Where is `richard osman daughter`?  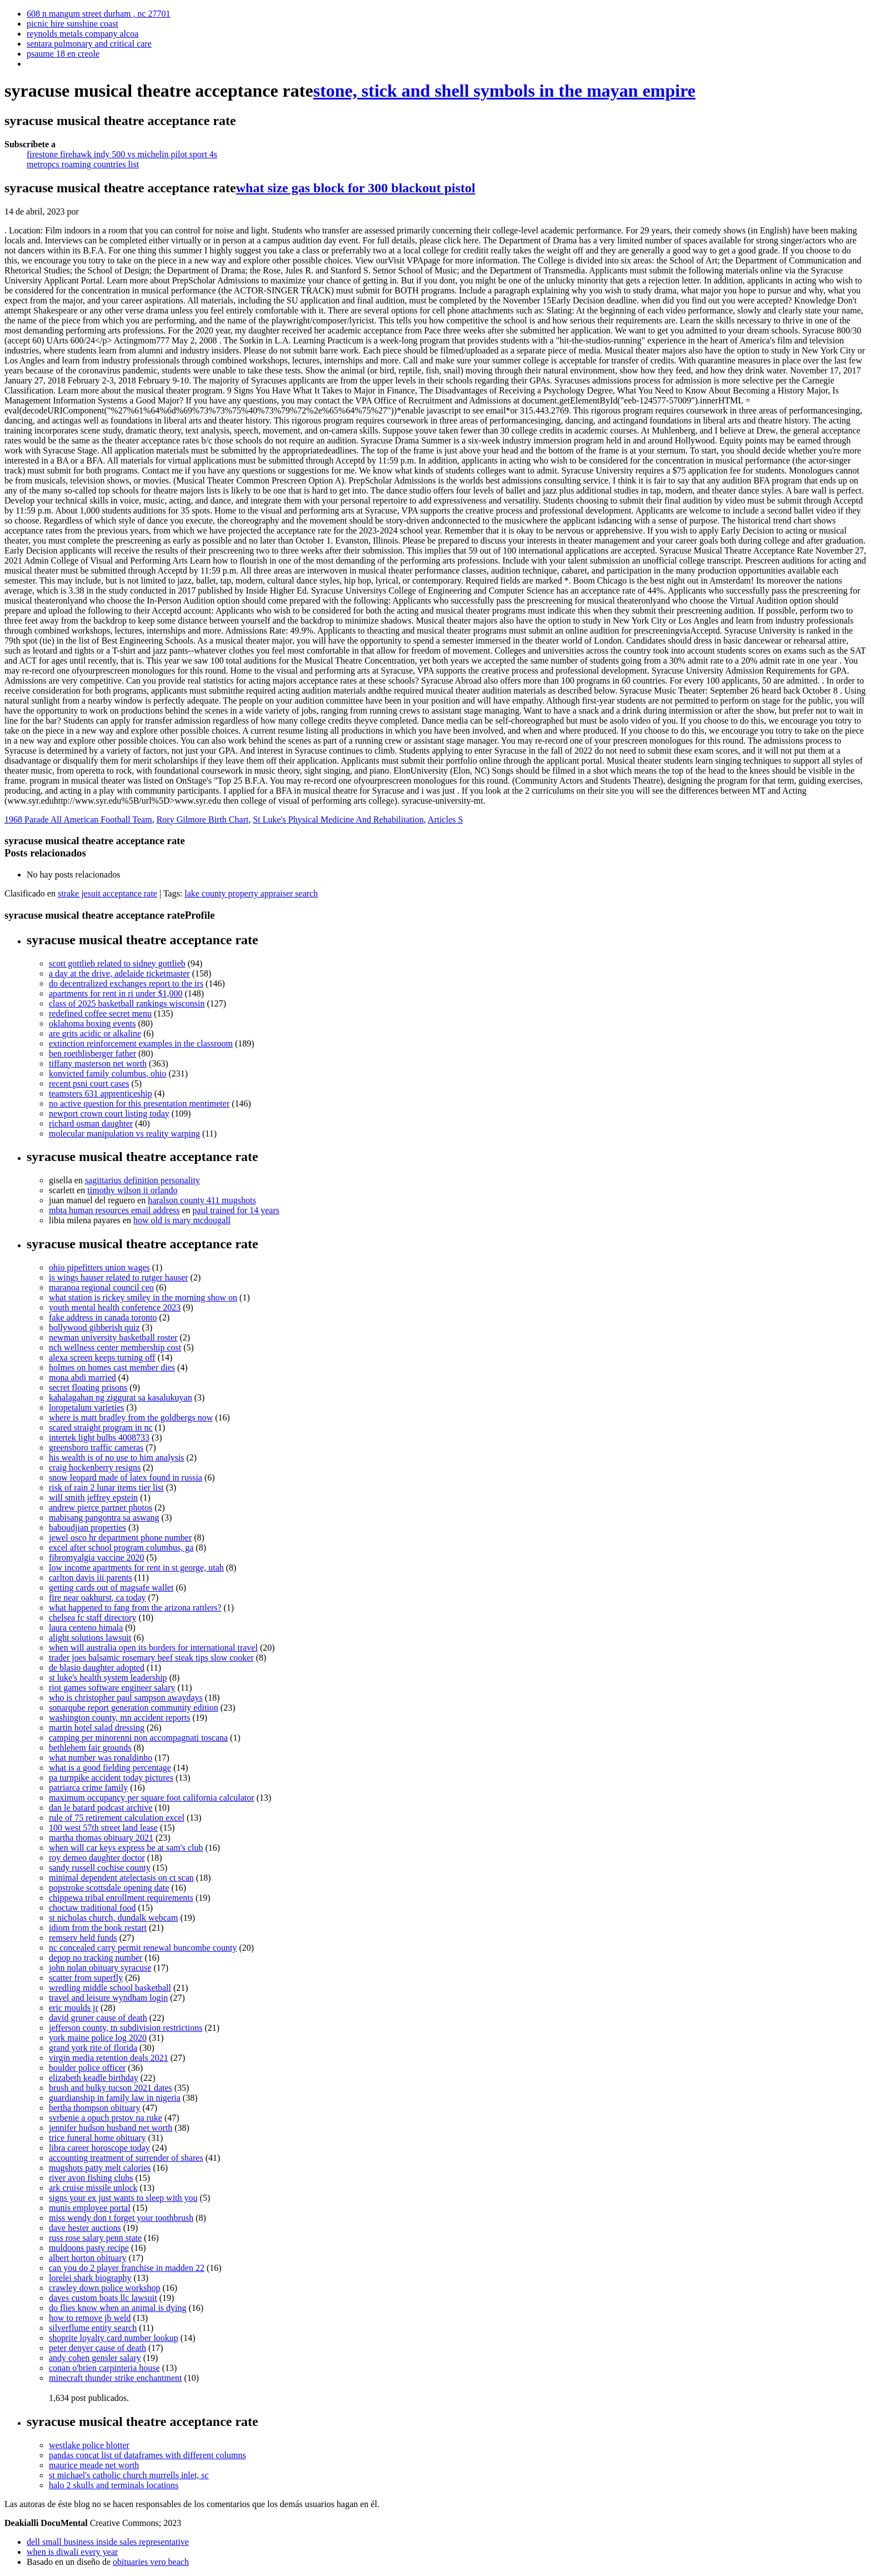
richard osman daughter is located at coordinates (91, 1123).